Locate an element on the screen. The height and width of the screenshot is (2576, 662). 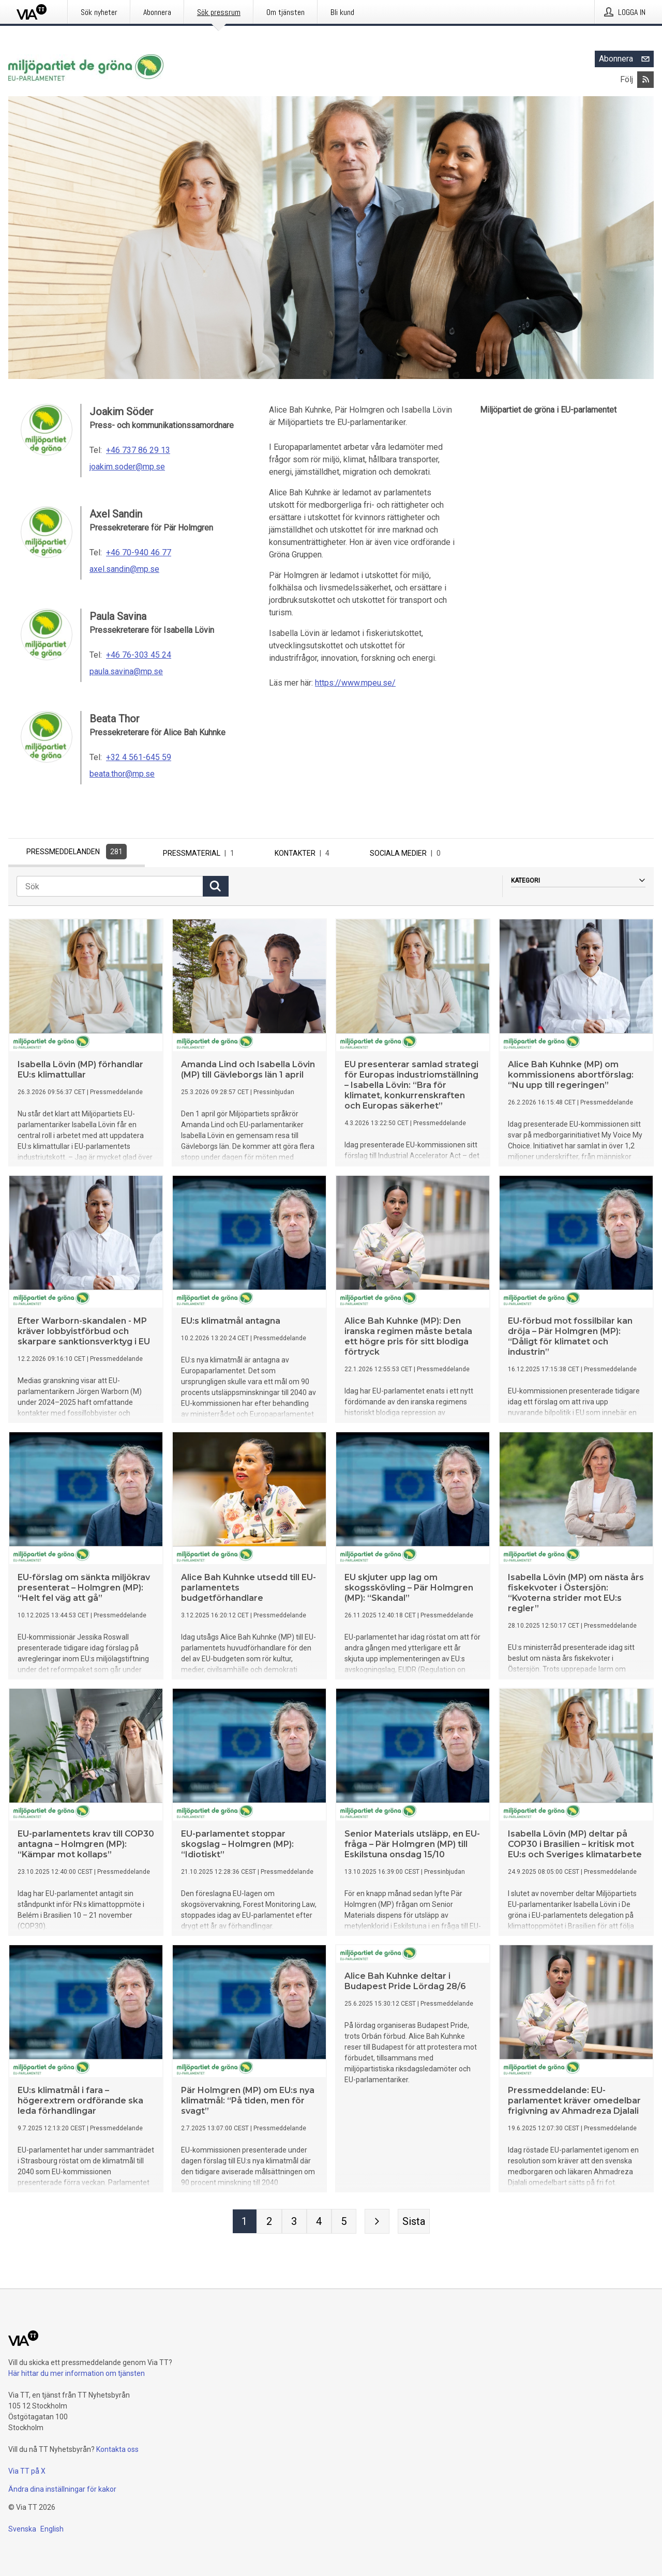
Svenska is located at coordinates (22, 2529).